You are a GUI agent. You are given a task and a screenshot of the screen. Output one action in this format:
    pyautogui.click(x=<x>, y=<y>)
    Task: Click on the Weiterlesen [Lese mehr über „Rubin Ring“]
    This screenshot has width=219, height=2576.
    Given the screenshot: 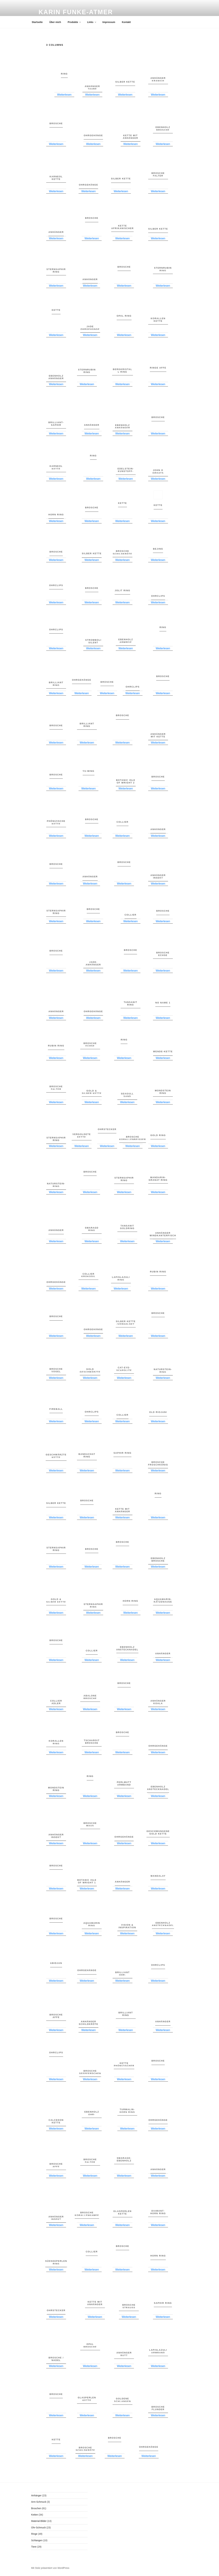 What is the action you would take?
    pyautogui.click(x=56, y=1058)
    